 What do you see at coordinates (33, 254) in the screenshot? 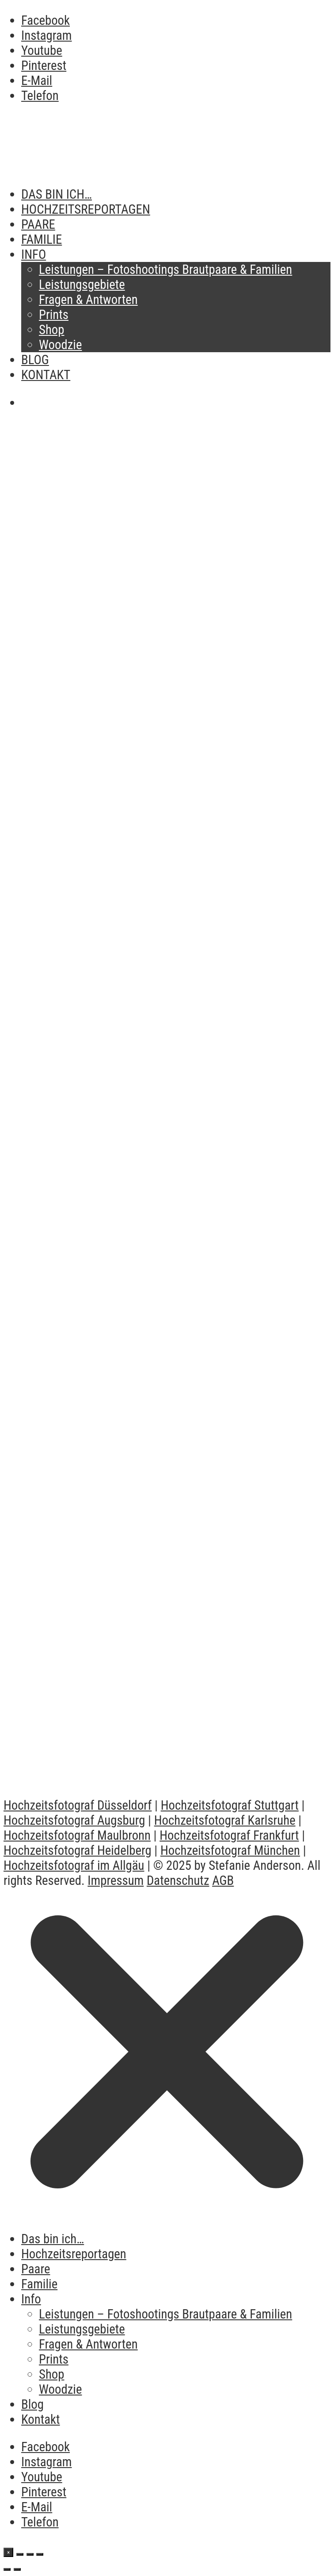
I see `Info` at bounding box center [33, 254].